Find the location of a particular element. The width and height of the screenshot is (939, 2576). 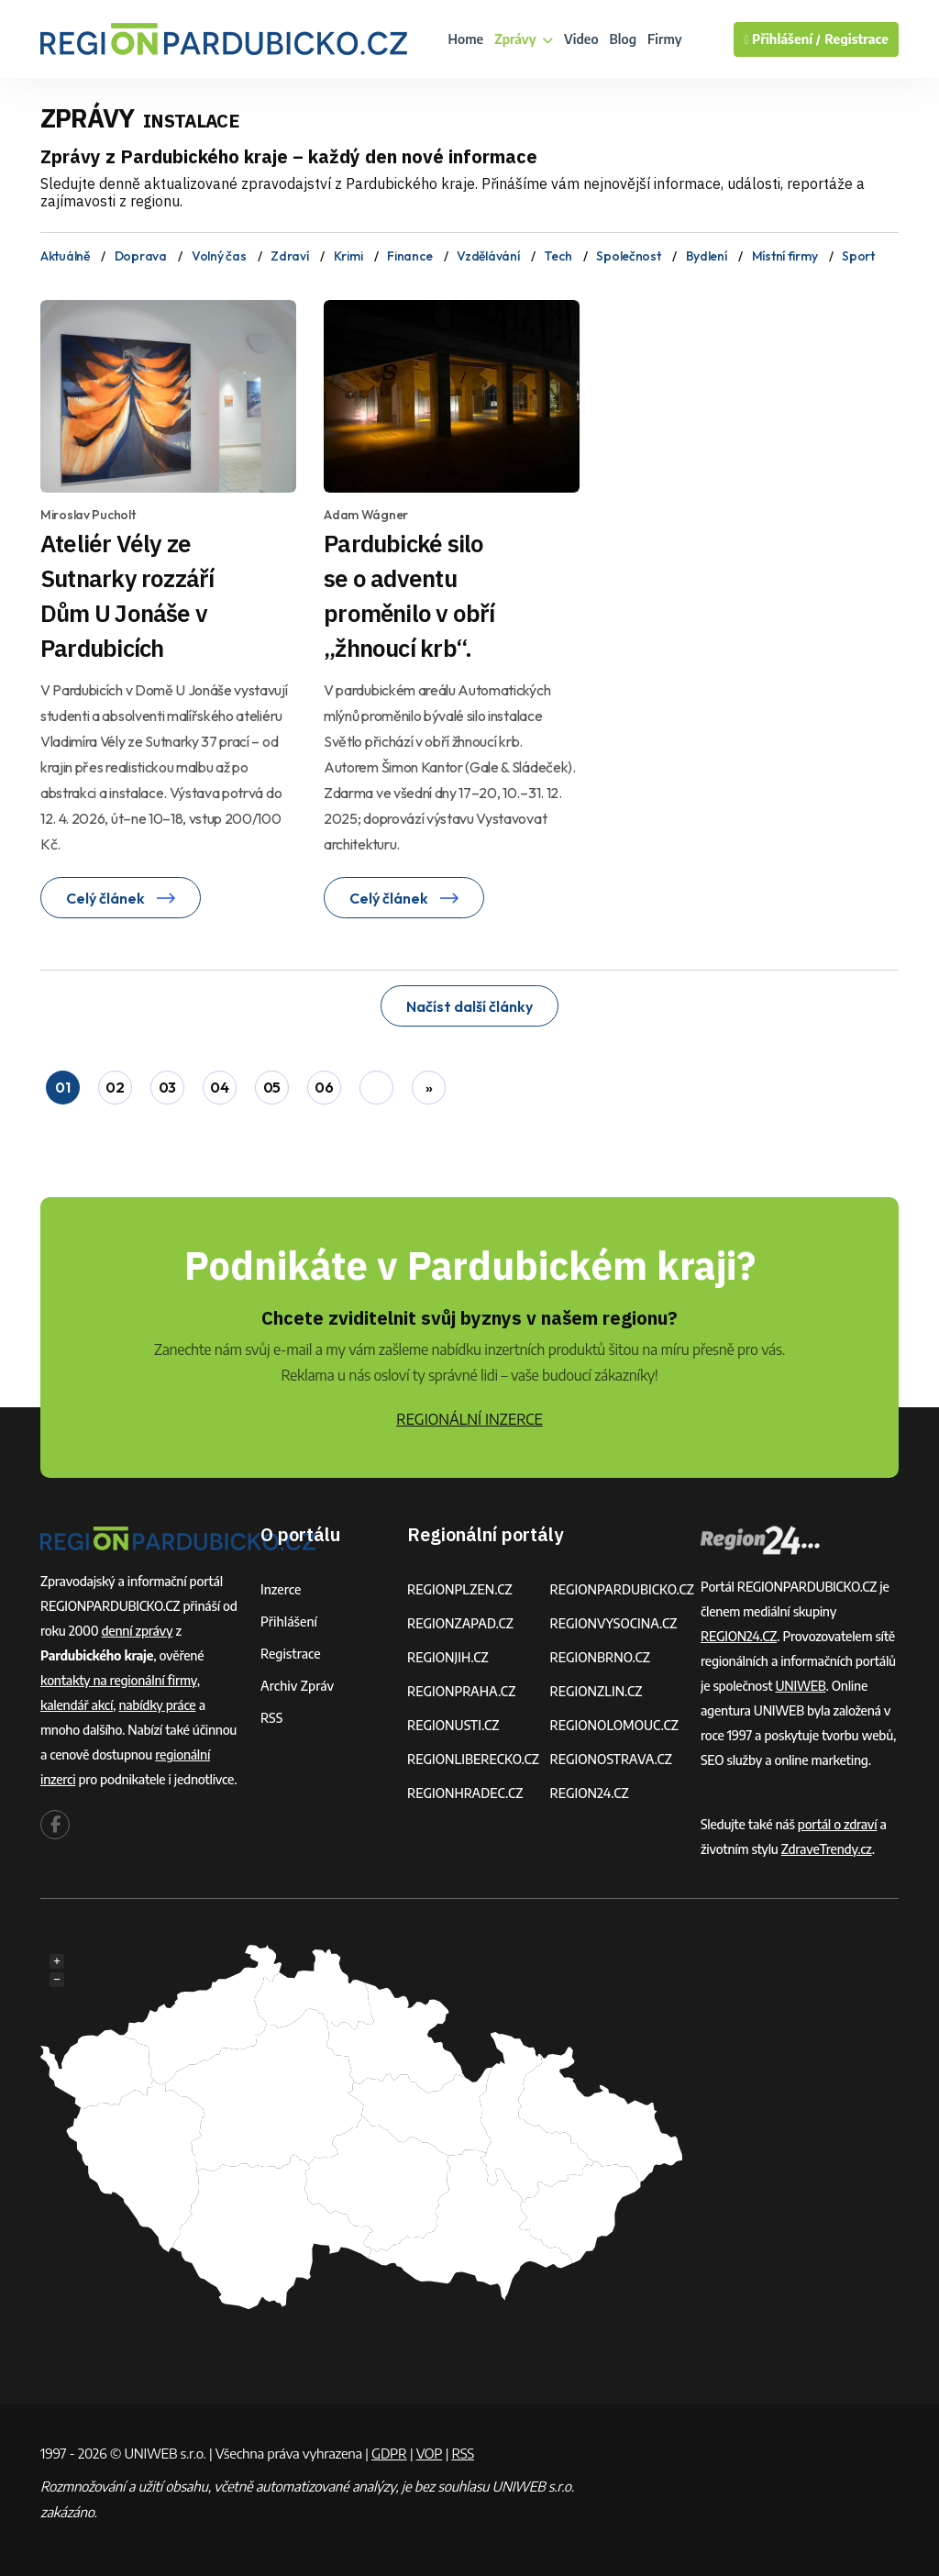

Místní firmy is located at coordinates (785, 256).